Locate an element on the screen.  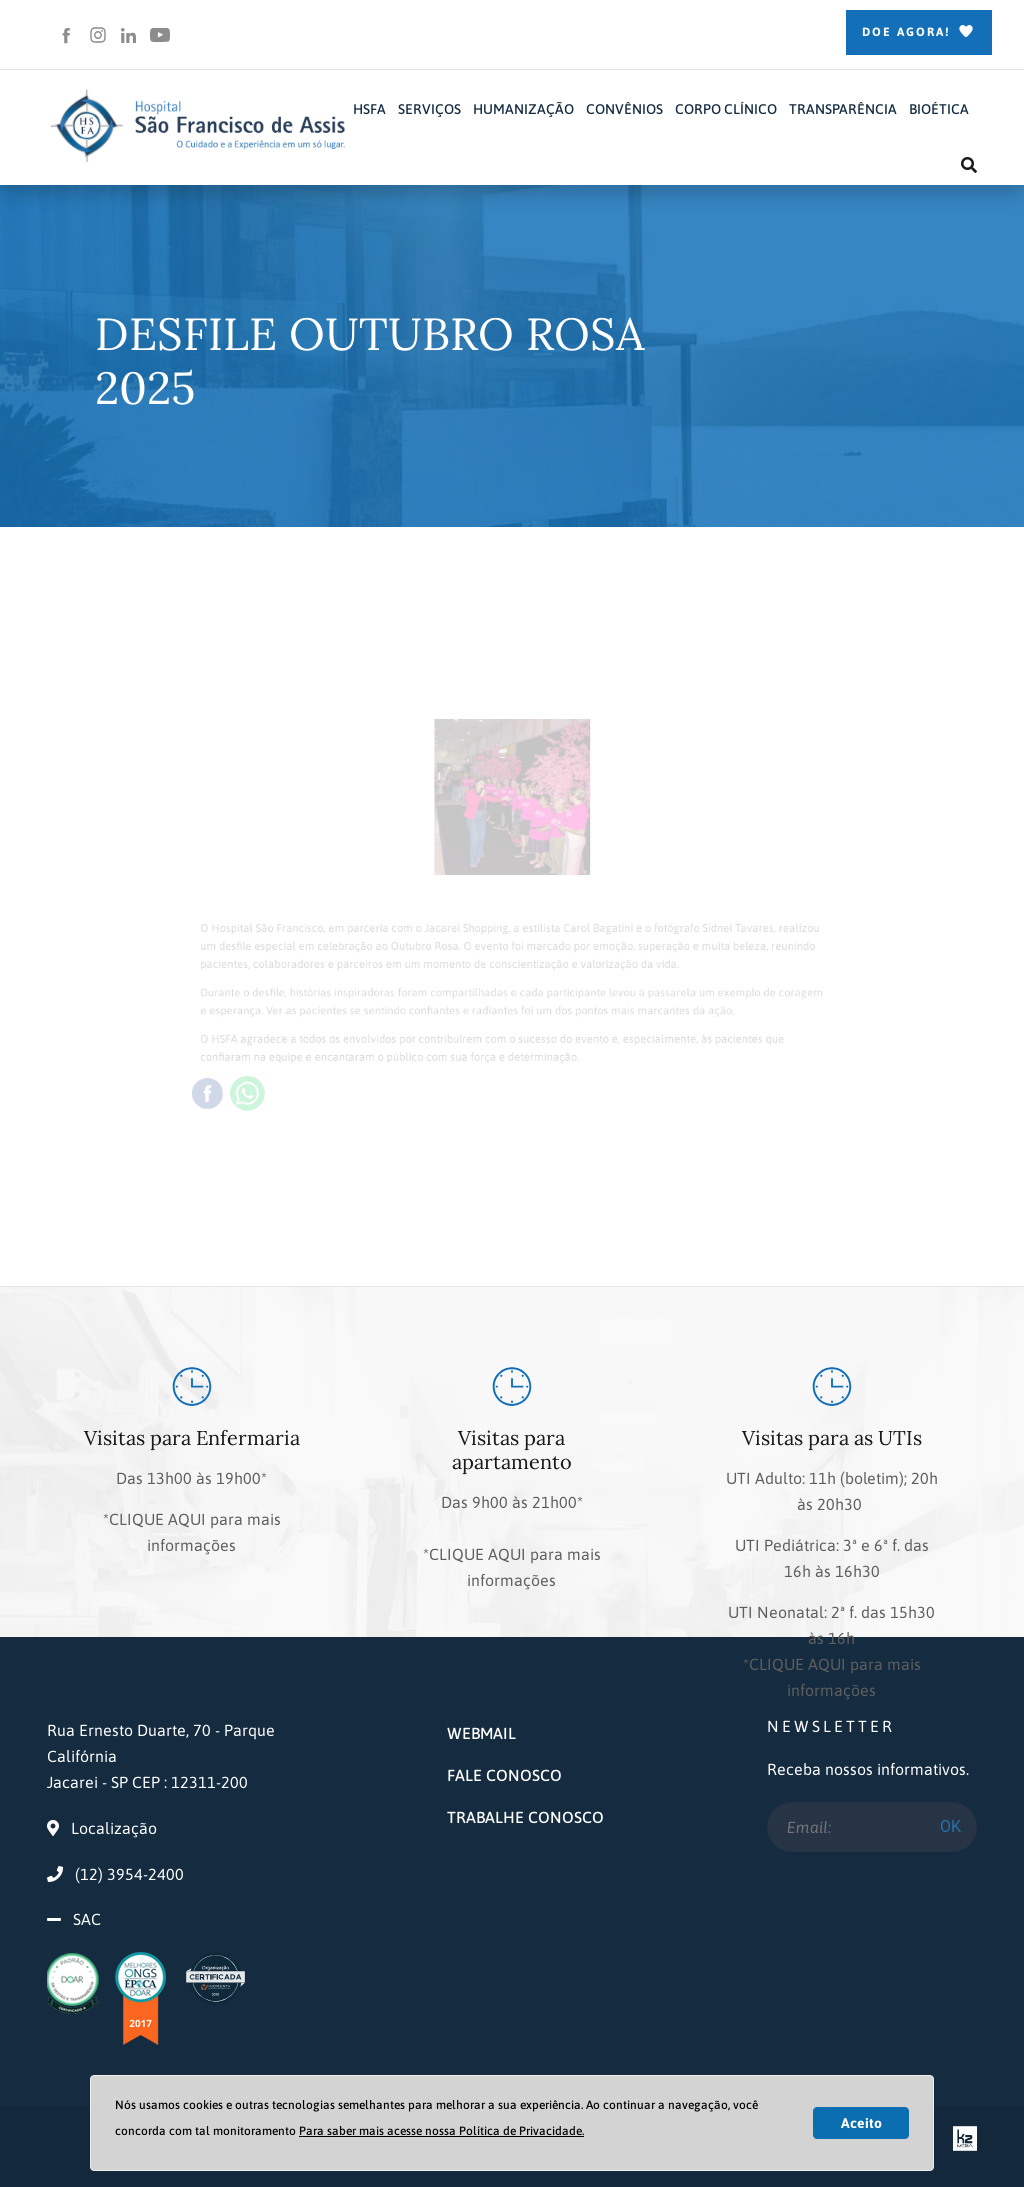
(12) 3954-2400 is located at coordinates (115, 1874).